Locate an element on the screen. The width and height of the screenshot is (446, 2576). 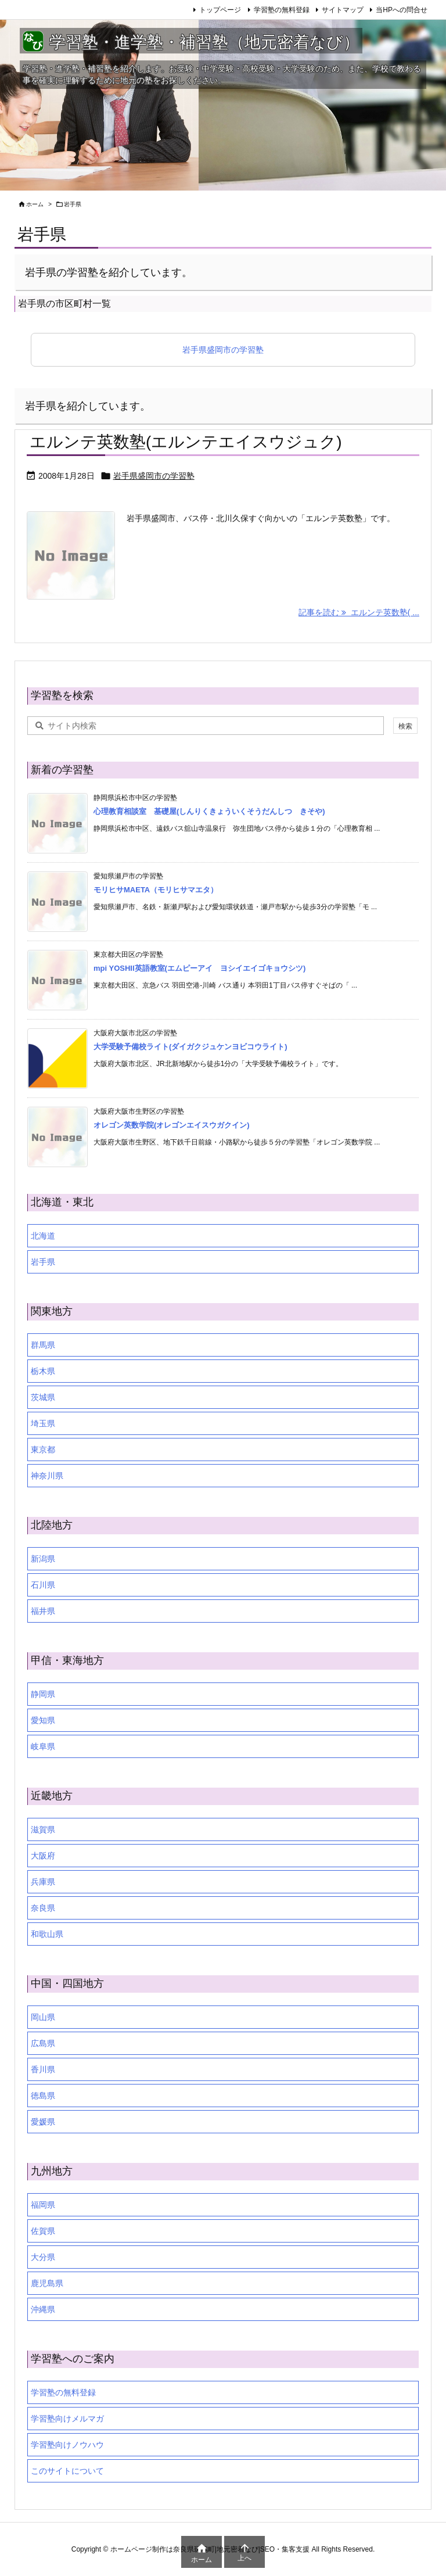
サイトマップ is located at coordinates (343, 10).